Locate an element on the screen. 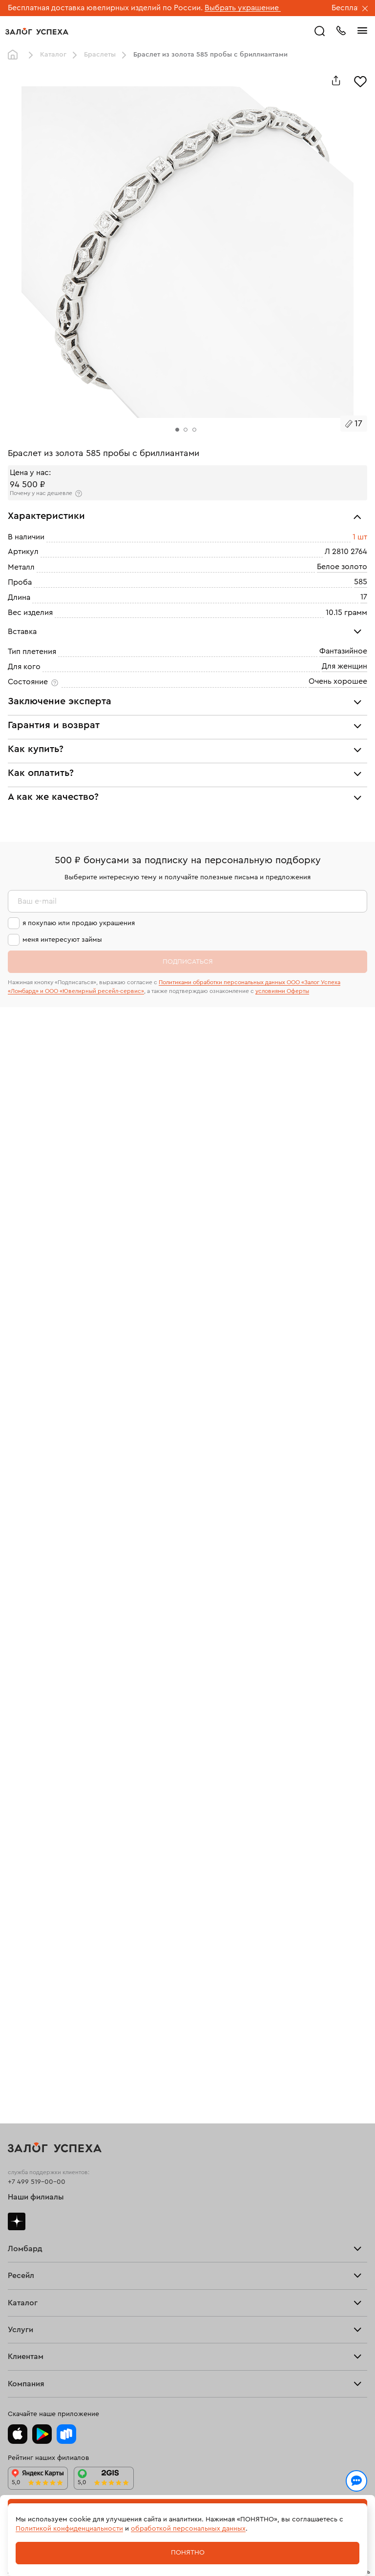 This screenshot has height=2576, width=375. [Поделиться] is located at coordinates (336, 80).